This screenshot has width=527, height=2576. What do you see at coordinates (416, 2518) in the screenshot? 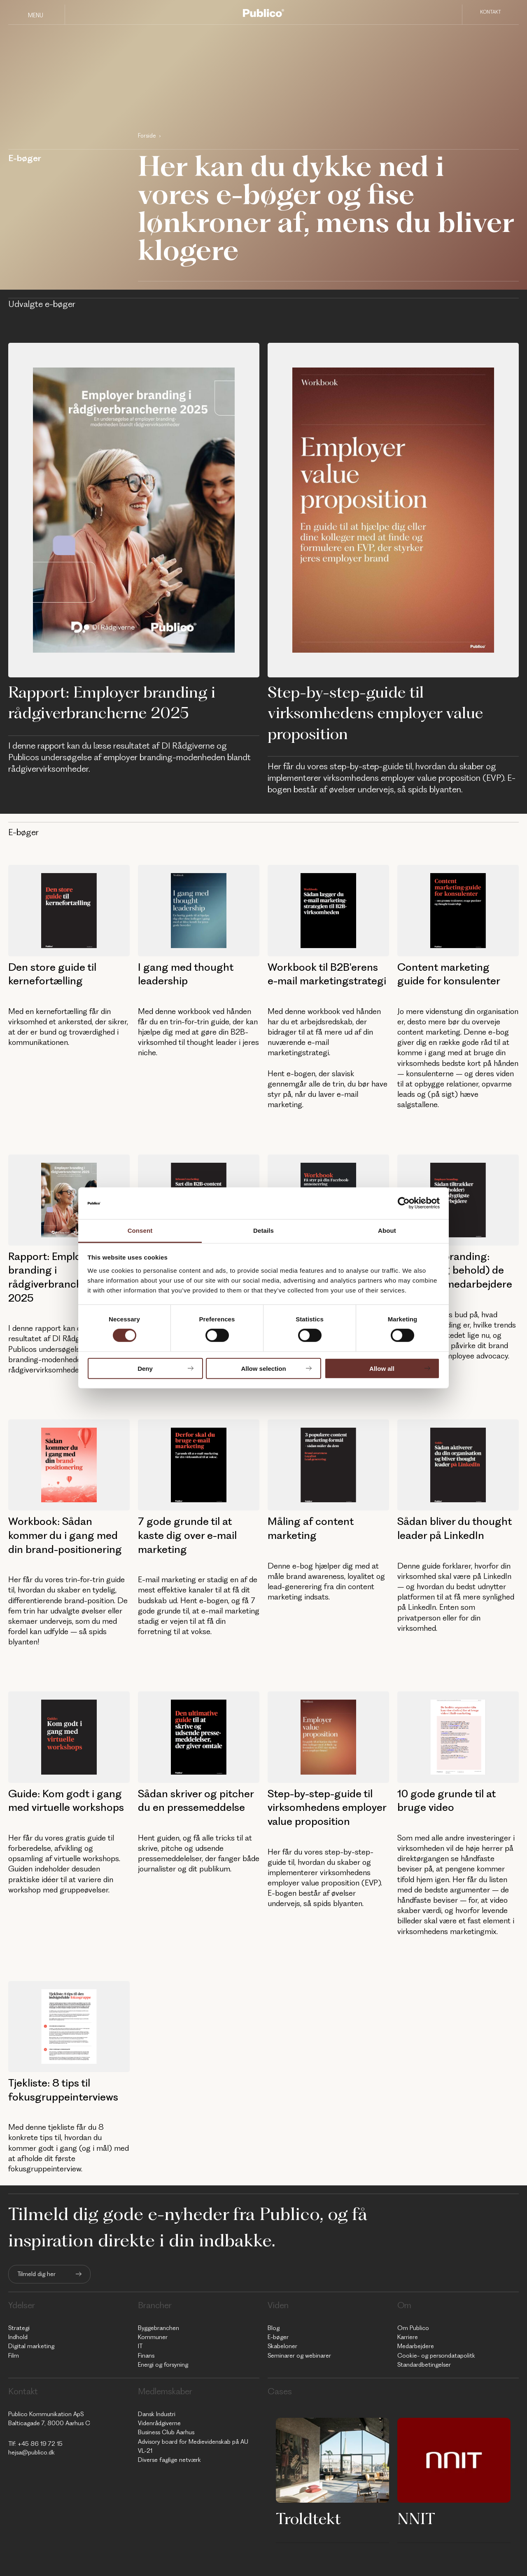
I see `NNIT` at bounding box center [416, 2518].